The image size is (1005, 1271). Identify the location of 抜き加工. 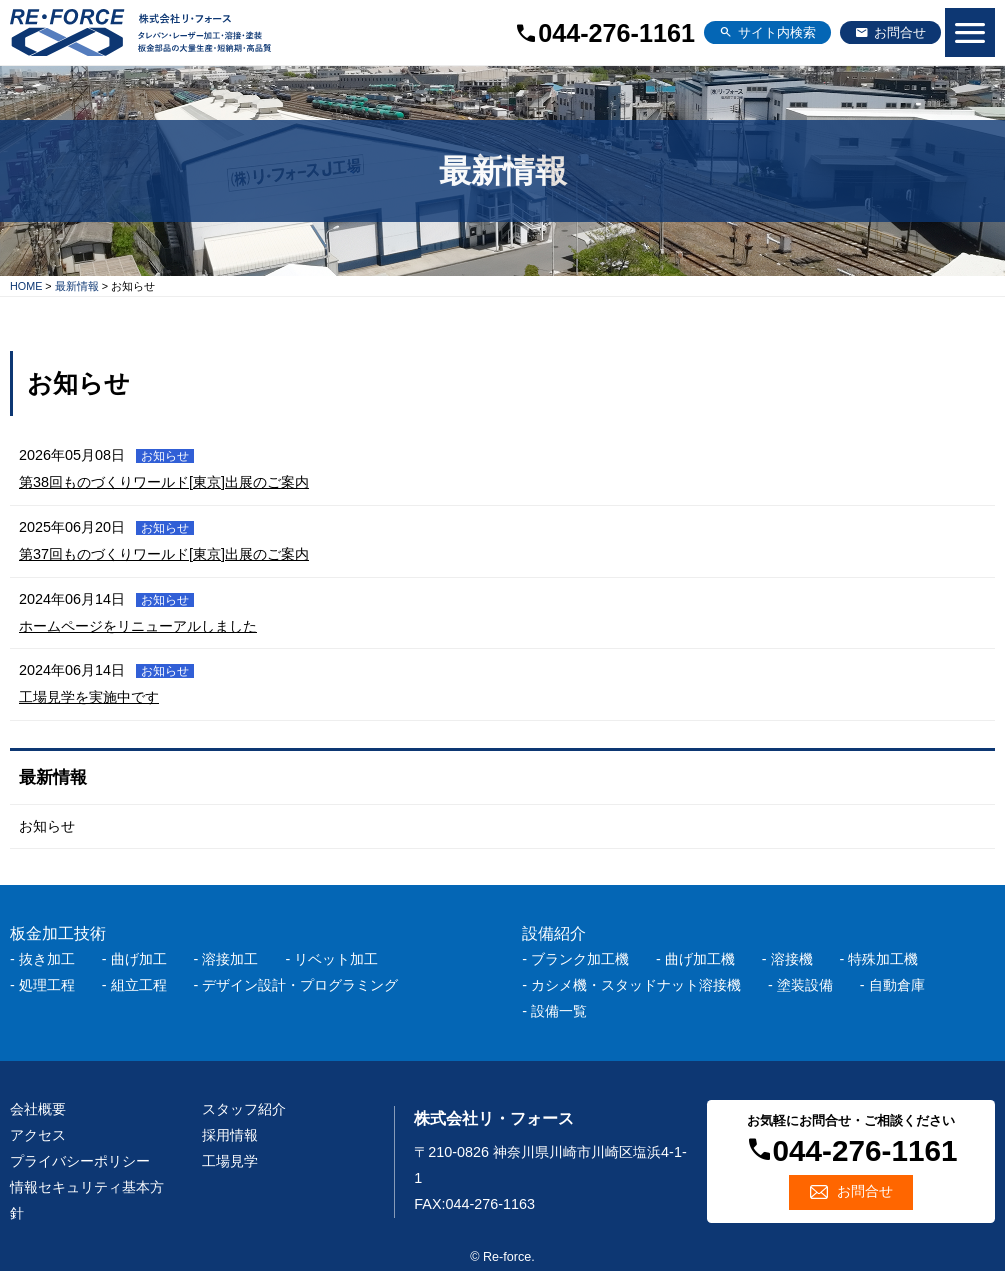
(47, 959).